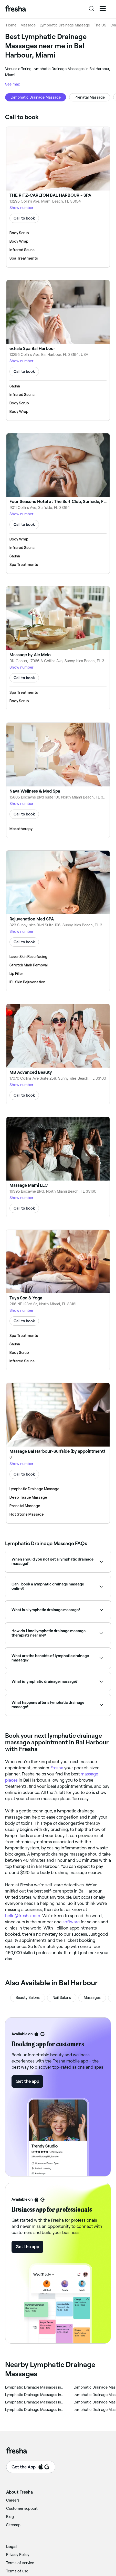 The width and height of the screenshot is (116, 2576). I want to click on Terms of use, so click(17, 2571).